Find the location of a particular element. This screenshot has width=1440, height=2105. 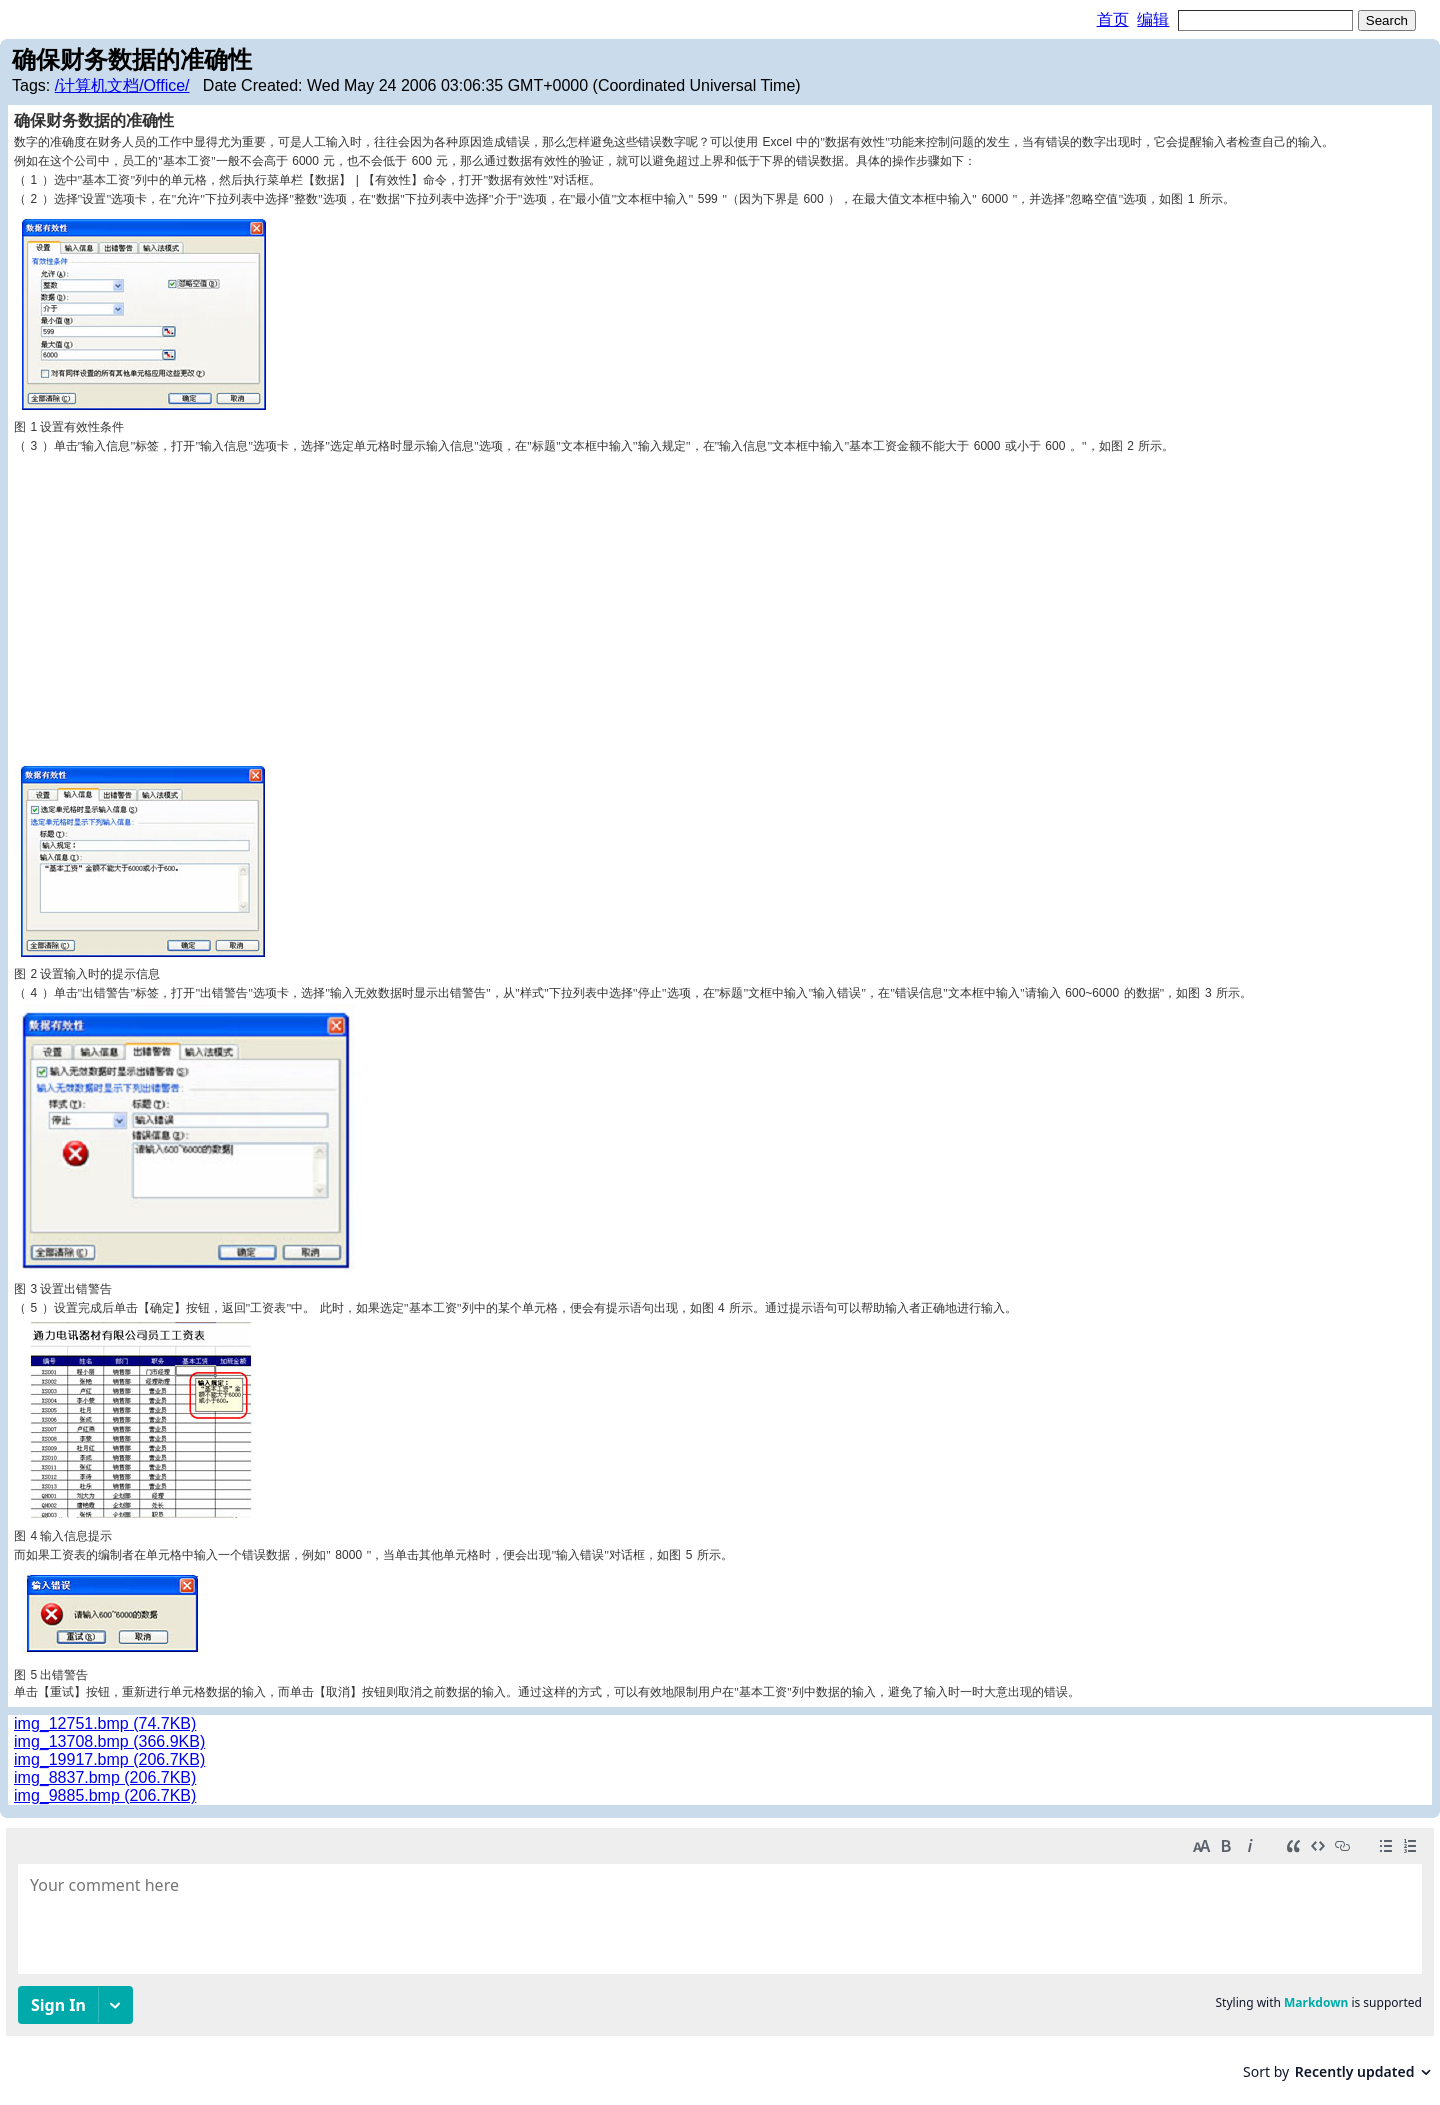

img_13708.bmp (366.9KB) is located at coordinates (109, 1741).